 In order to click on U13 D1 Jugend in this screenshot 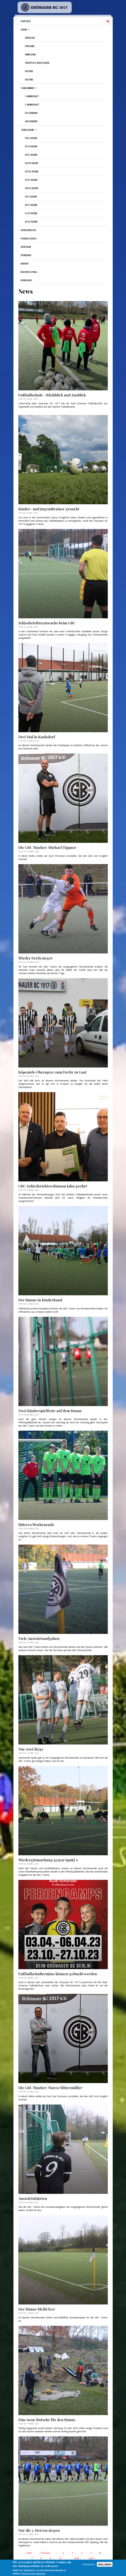, I will do `click(31, 163)`.